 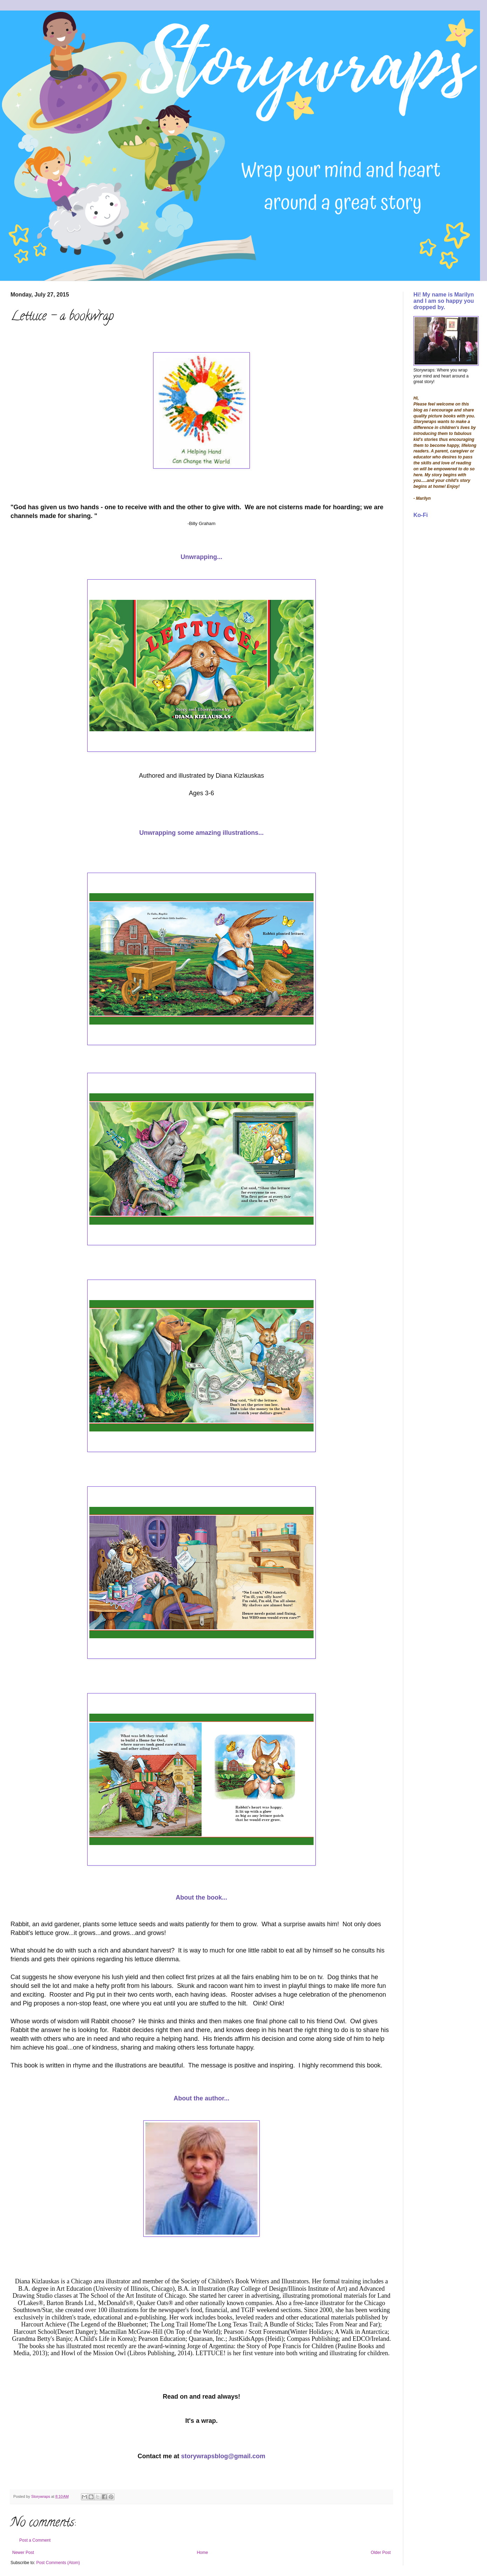 What do you see at coordinates (202, 2552) in the screenshot?
I see `Home` at bounding box center [202, 2552].